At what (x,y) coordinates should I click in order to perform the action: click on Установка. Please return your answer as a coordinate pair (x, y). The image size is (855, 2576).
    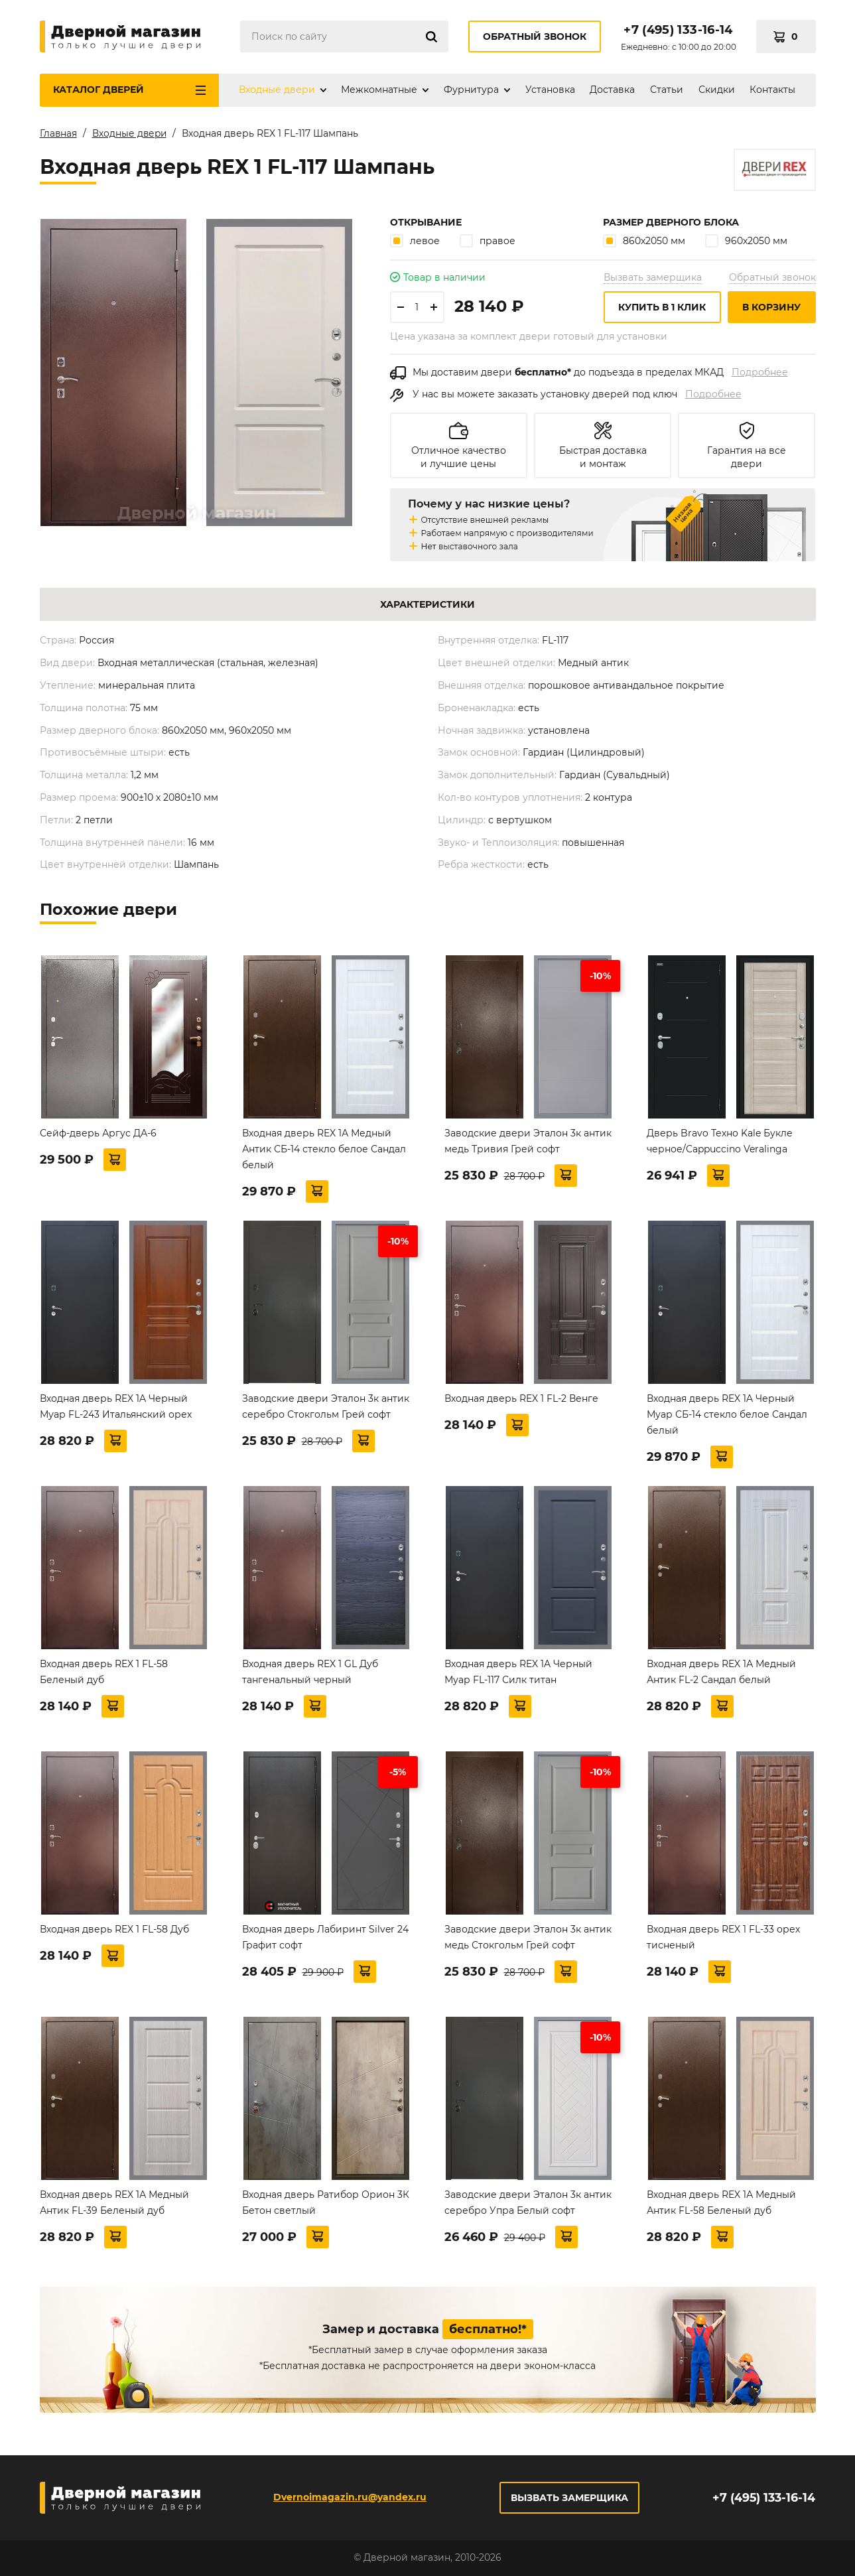
    Looking at the image, I should click on (550, 90).